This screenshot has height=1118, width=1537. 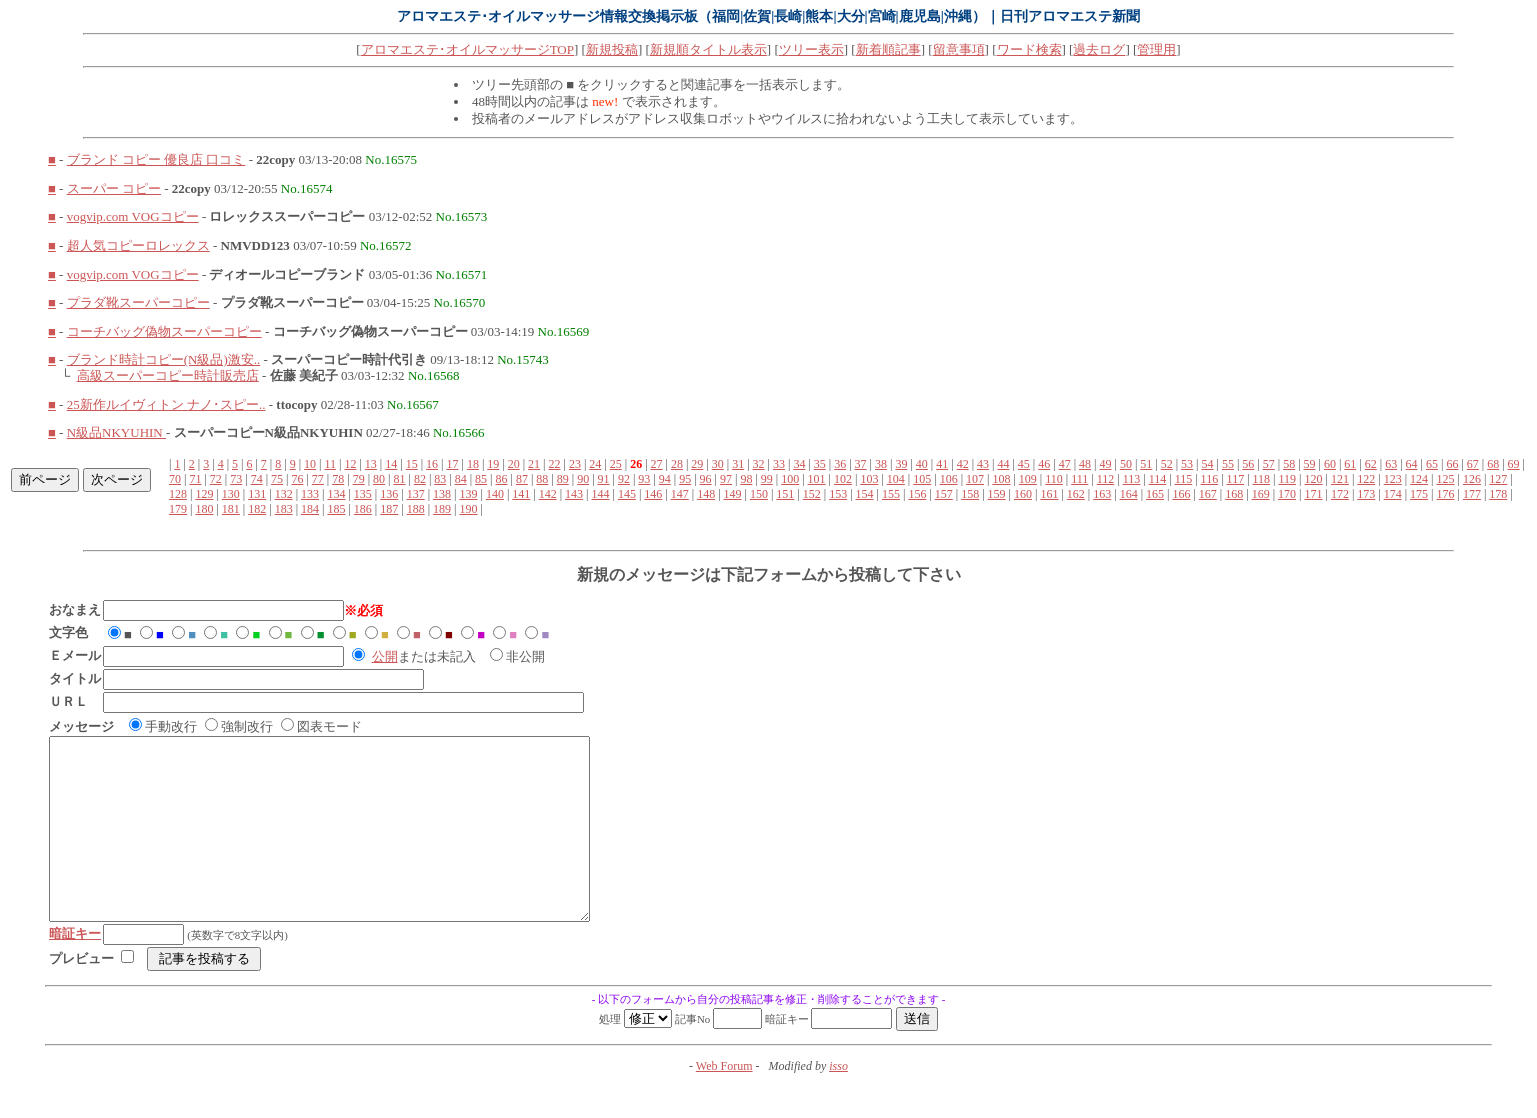 I want to click on 52, so click(x=1167, y=464).